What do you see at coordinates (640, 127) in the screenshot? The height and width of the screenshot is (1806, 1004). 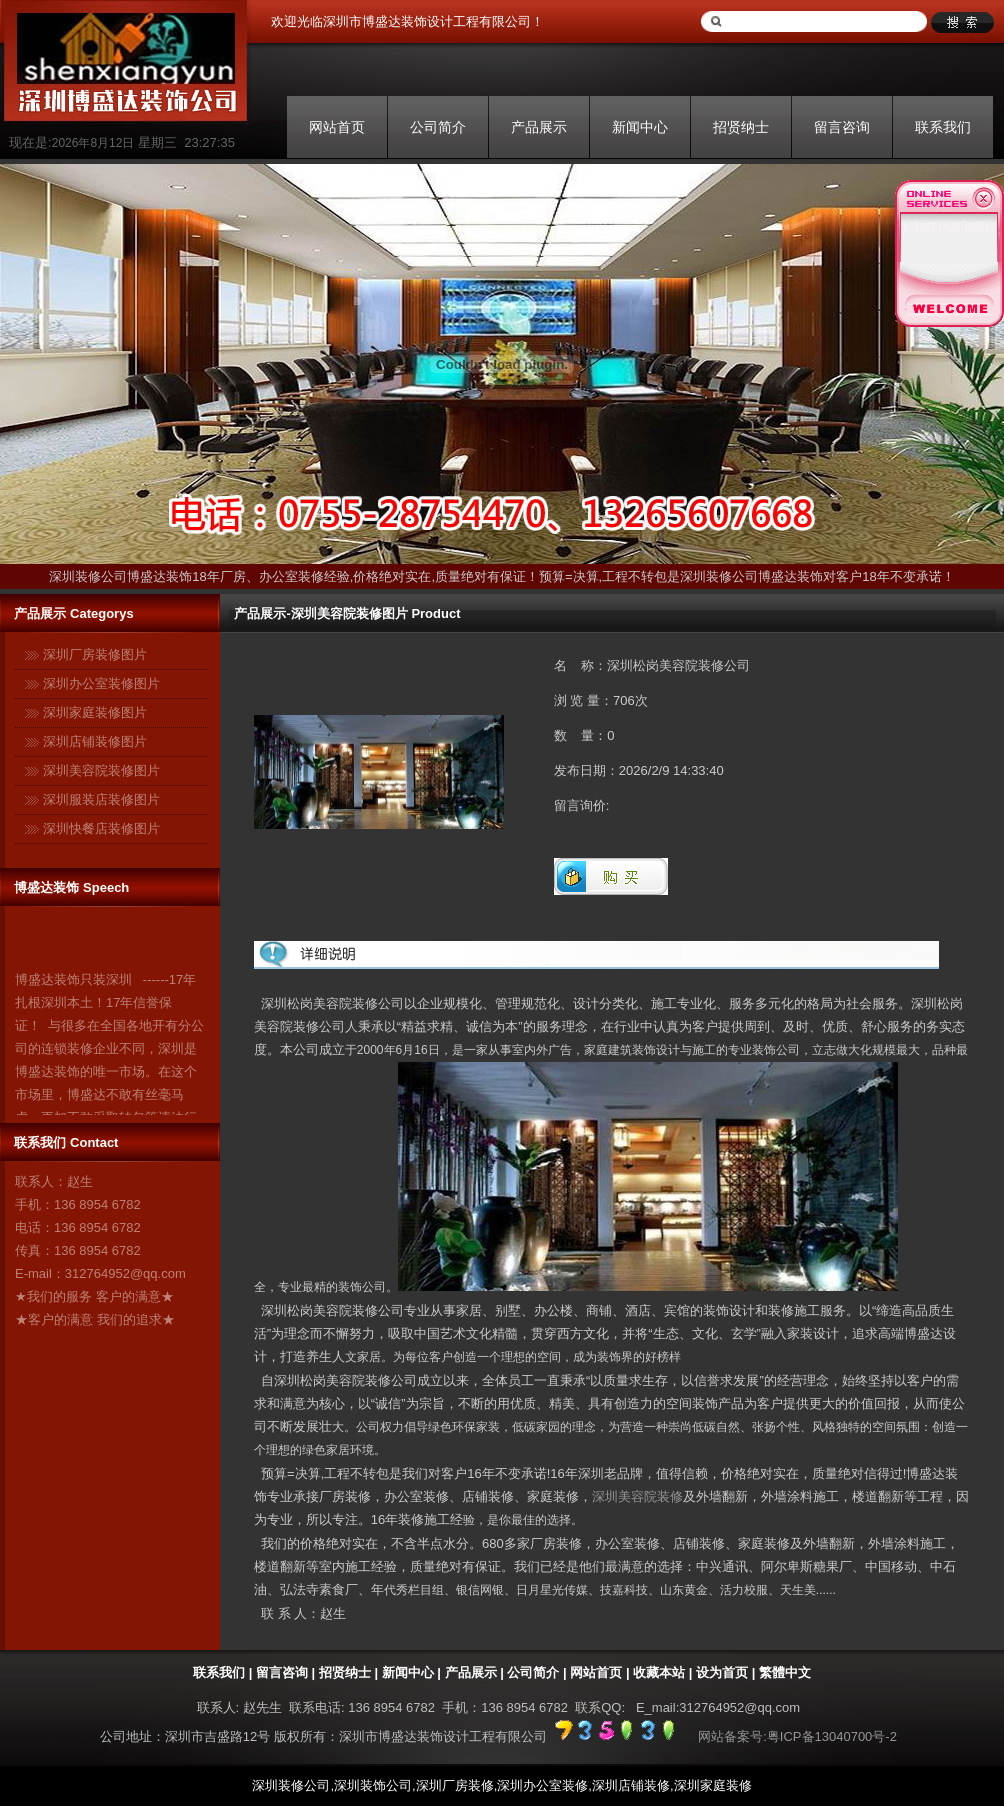 I see `新闻中心` at bounding box center [640, 127].